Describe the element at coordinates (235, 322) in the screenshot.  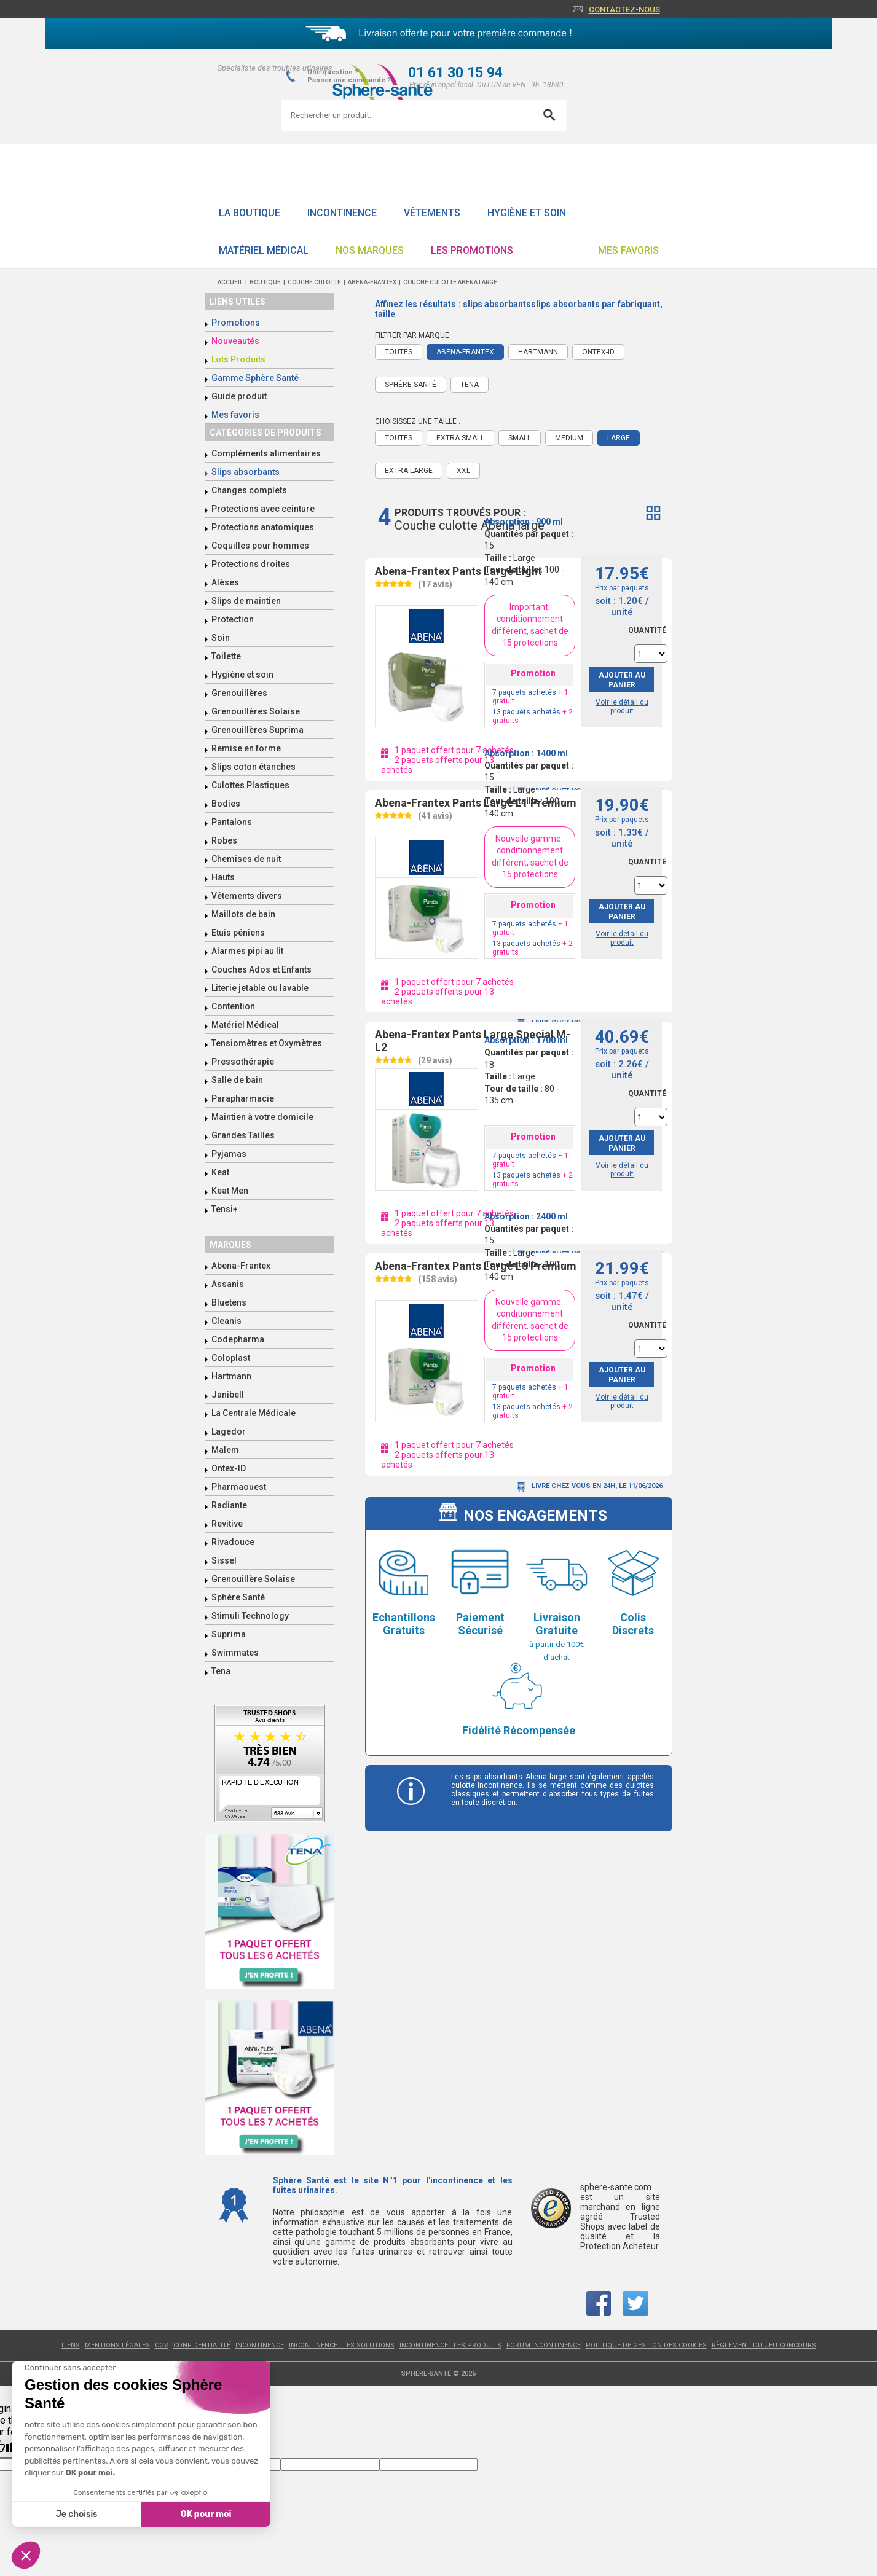
I see `Promotions` at that location.